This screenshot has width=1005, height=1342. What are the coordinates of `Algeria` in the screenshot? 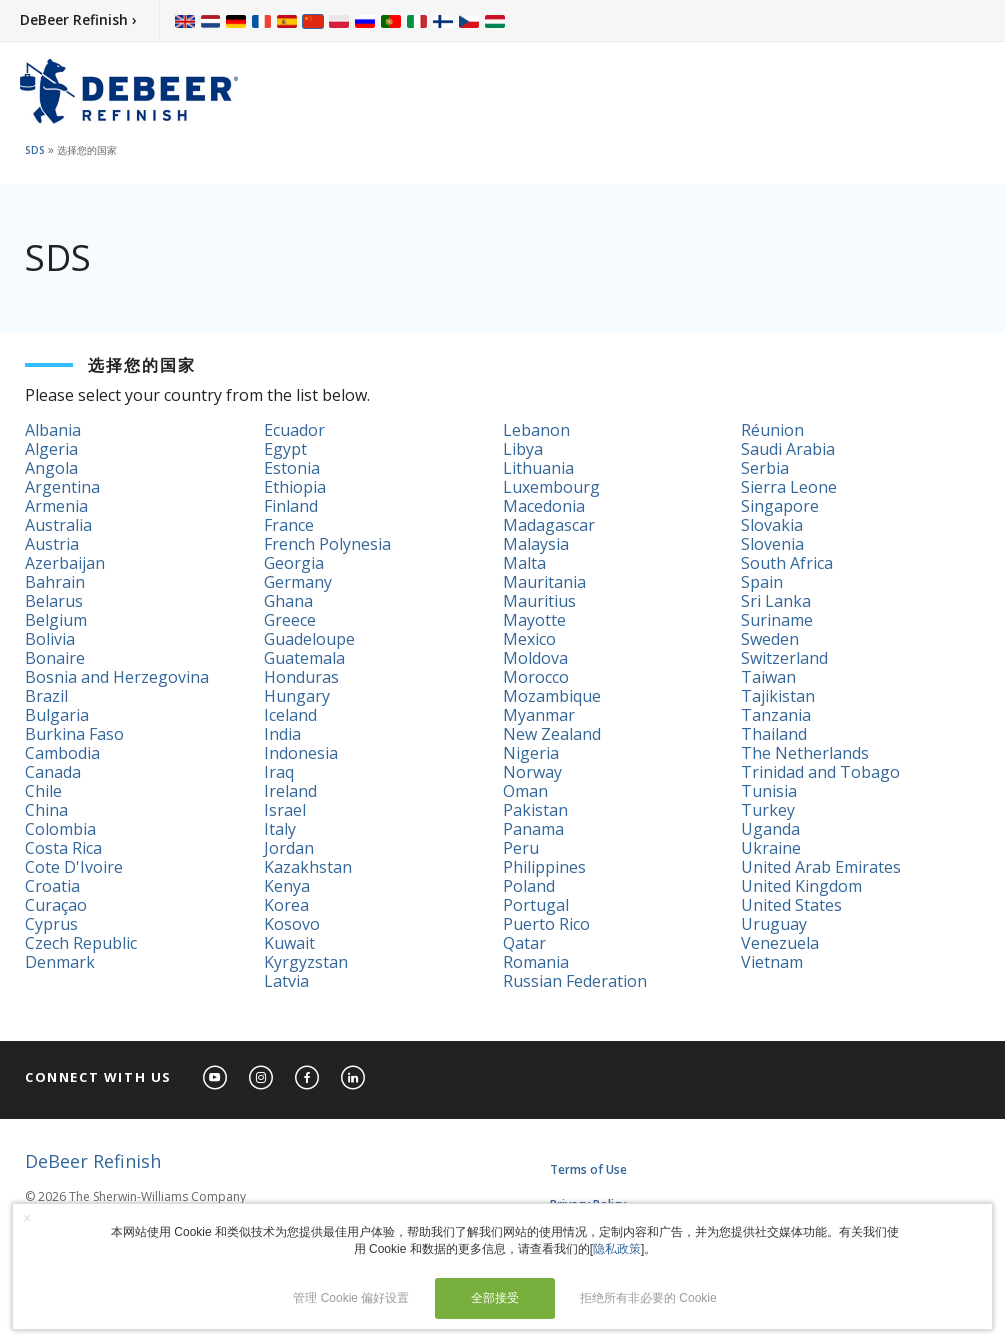 It's located at (51, 449).